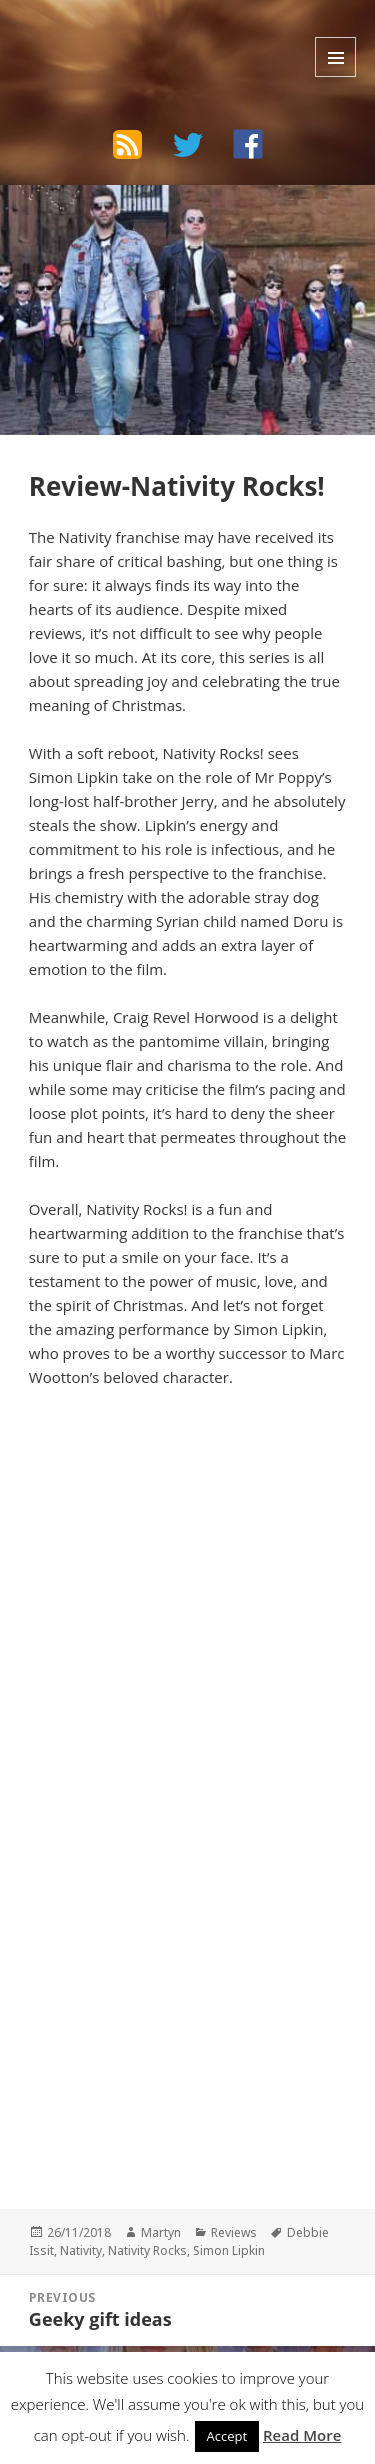 This screenshot has height=2464, width=375. I want to click on Menu and widgets, so click(335, 57).